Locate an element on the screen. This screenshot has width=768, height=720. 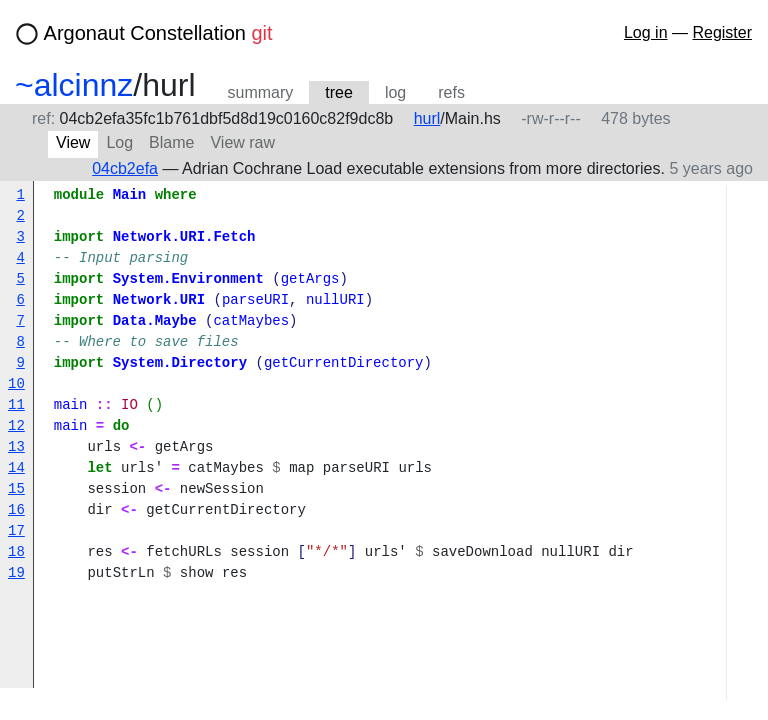
Log in is located at coordinates (646, 32).